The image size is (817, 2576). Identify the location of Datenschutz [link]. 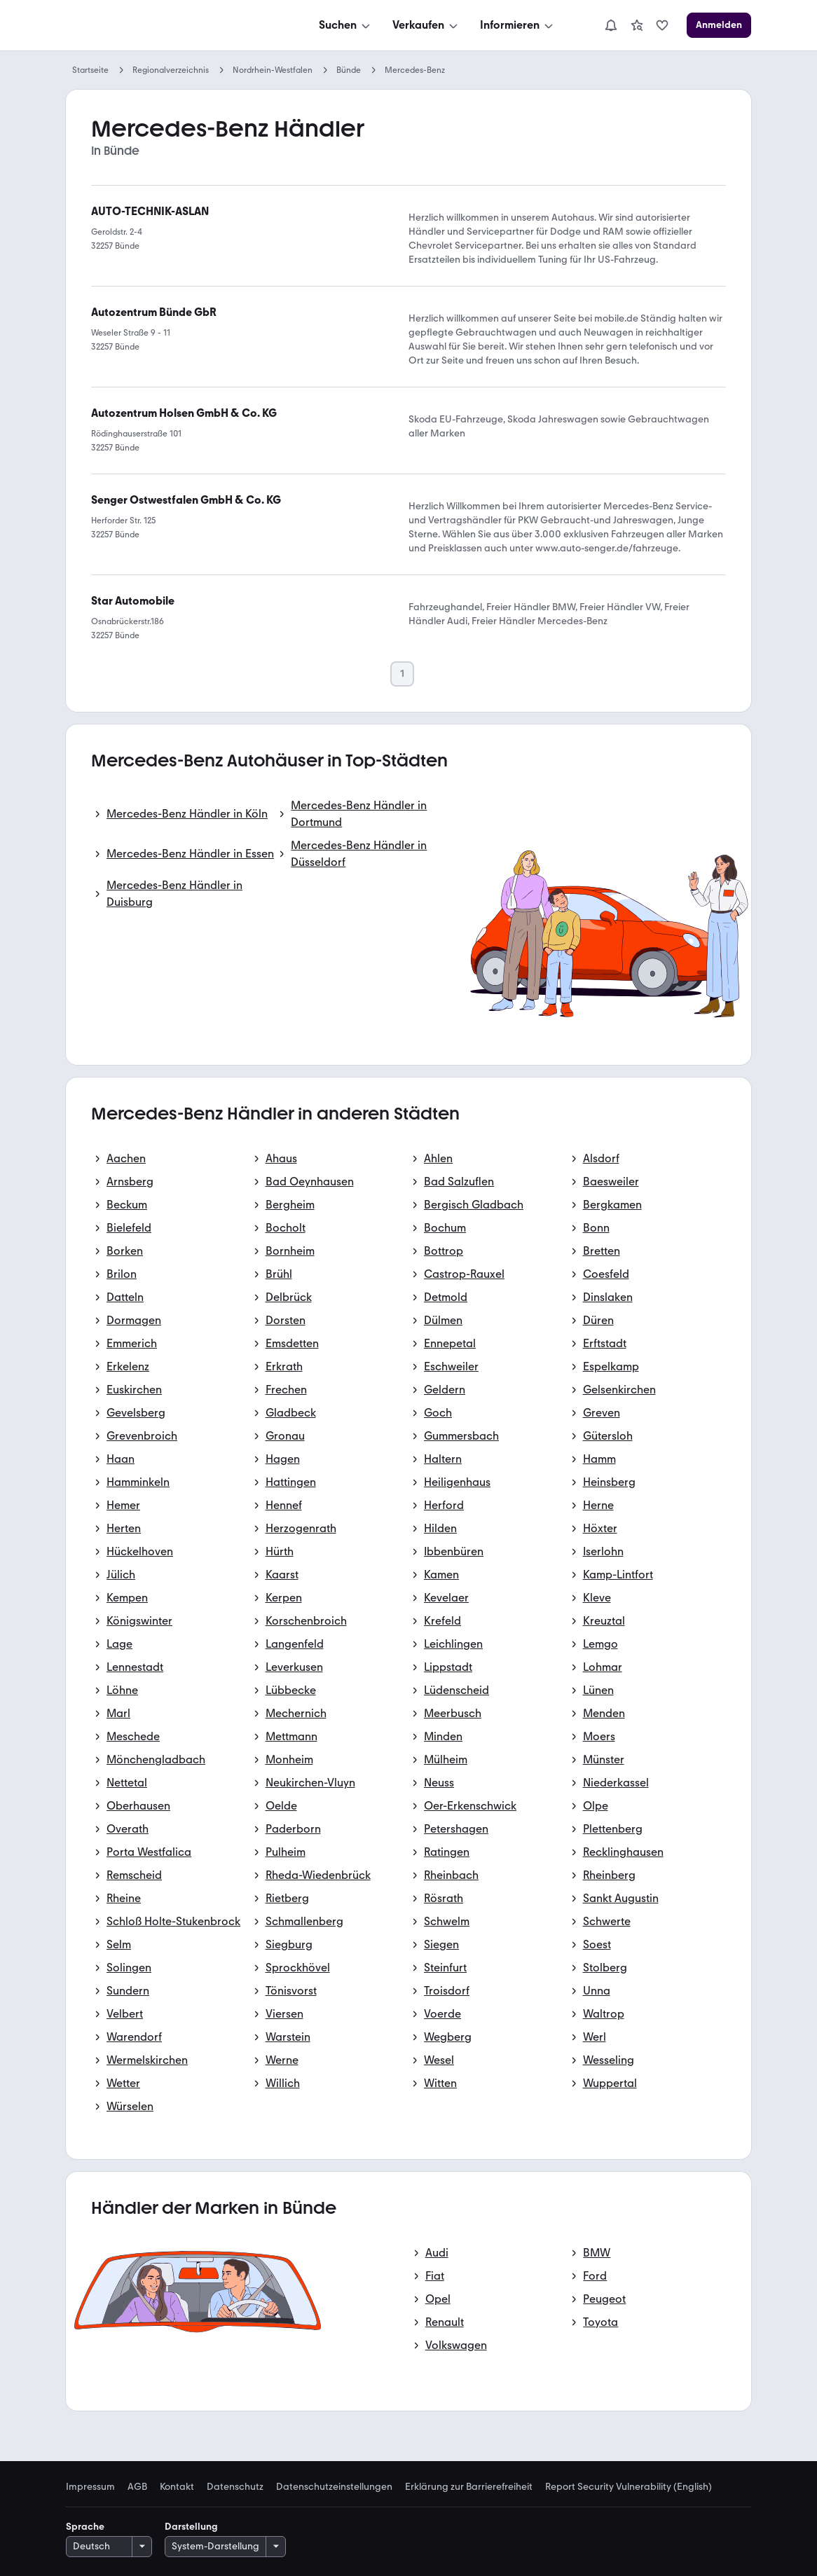
(235, 2487).